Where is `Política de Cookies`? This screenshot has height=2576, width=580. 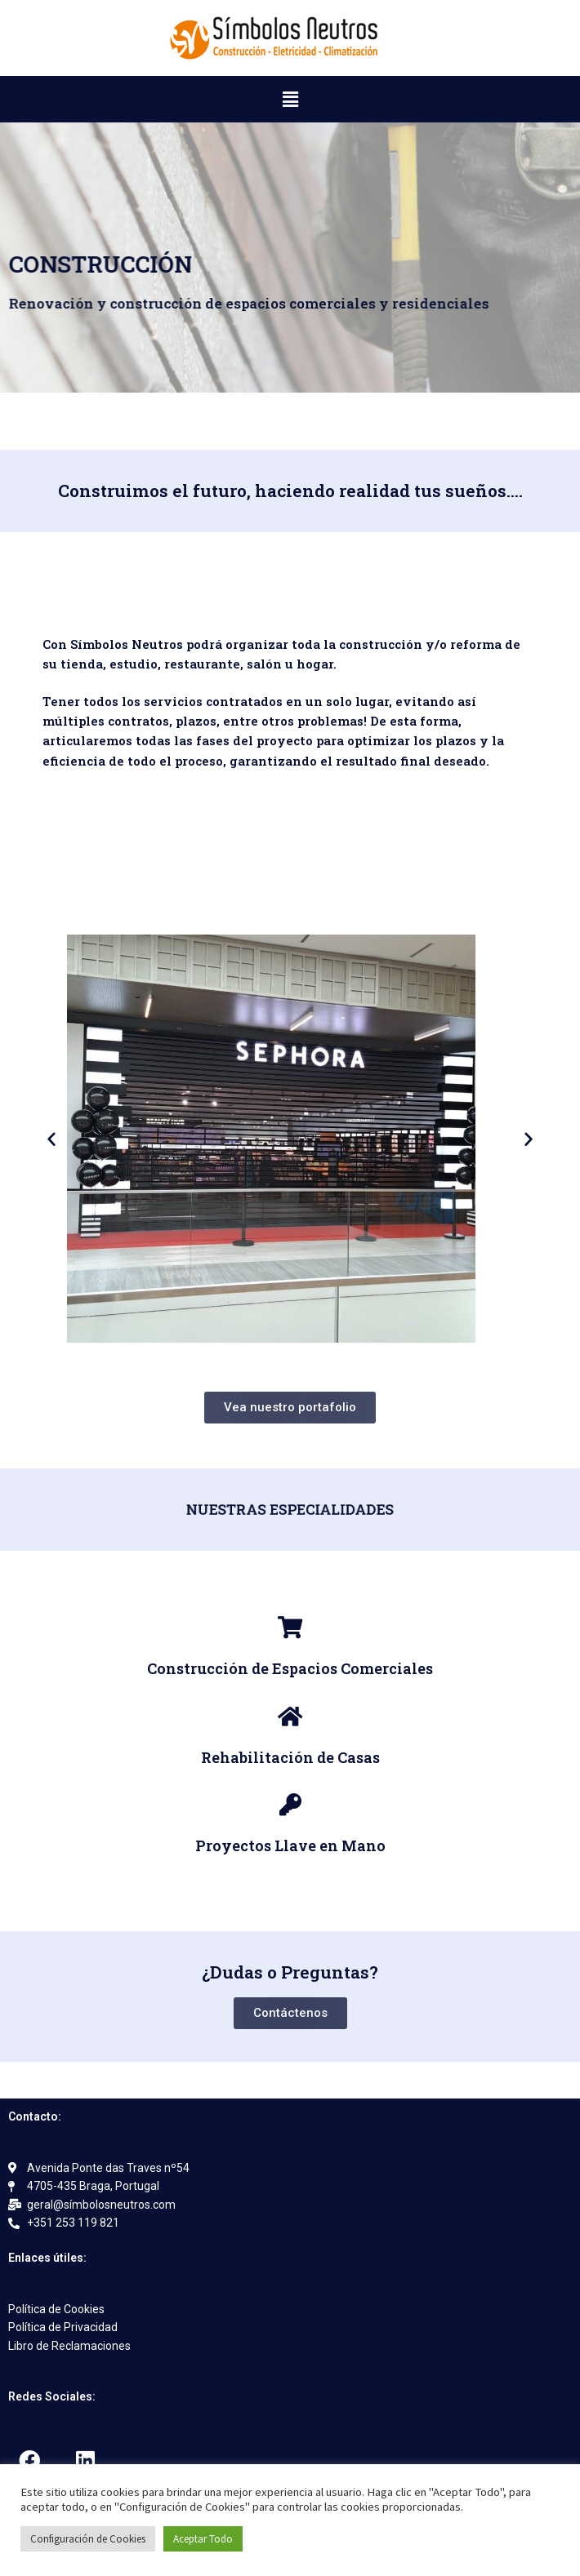
Política de Cookies is located at coordinates (56, 2309).